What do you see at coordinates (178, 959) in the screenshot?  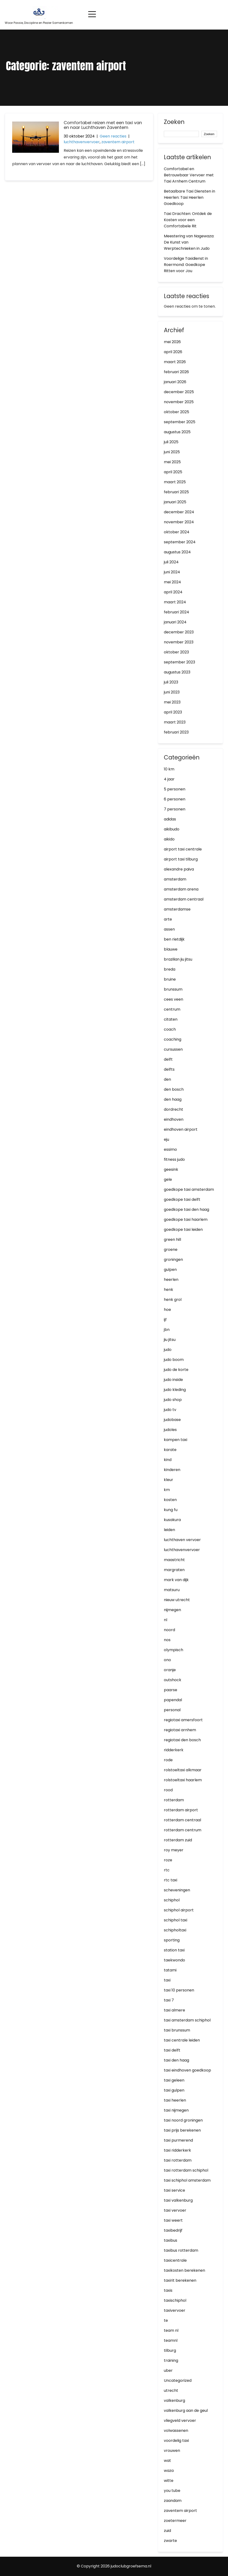 I see `brazilian jiu jitsu` at bounding box center [178, 959].